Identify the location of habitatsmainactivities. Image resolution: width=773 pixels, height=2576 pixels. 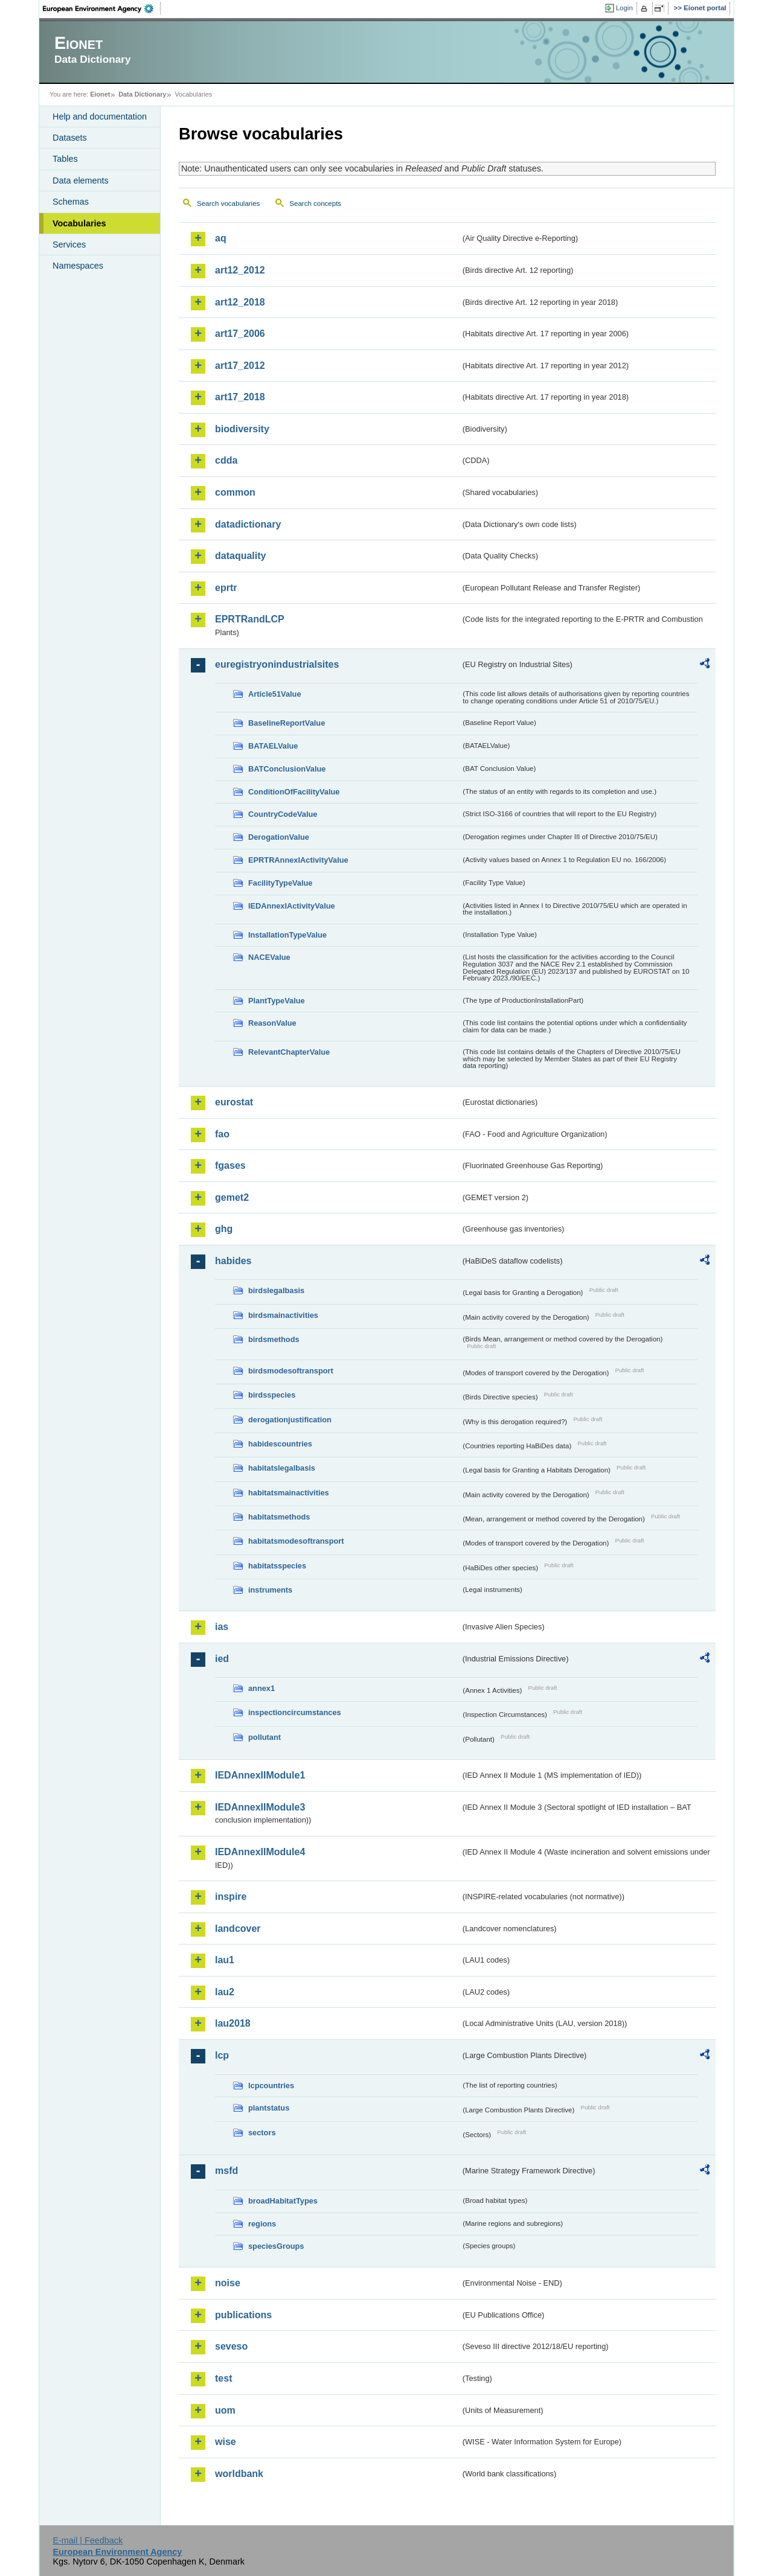
(288, 1492).